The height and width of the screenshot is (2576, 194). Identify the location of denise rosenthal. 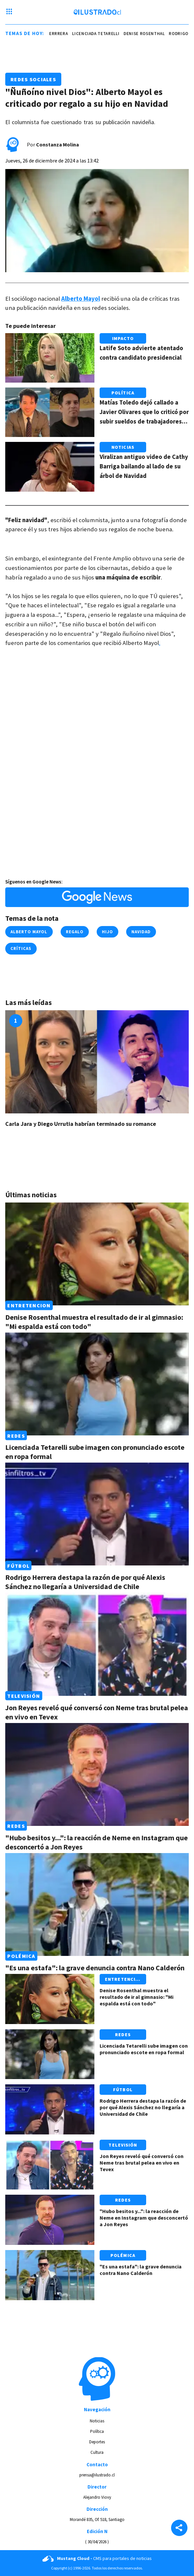
(146, 33).